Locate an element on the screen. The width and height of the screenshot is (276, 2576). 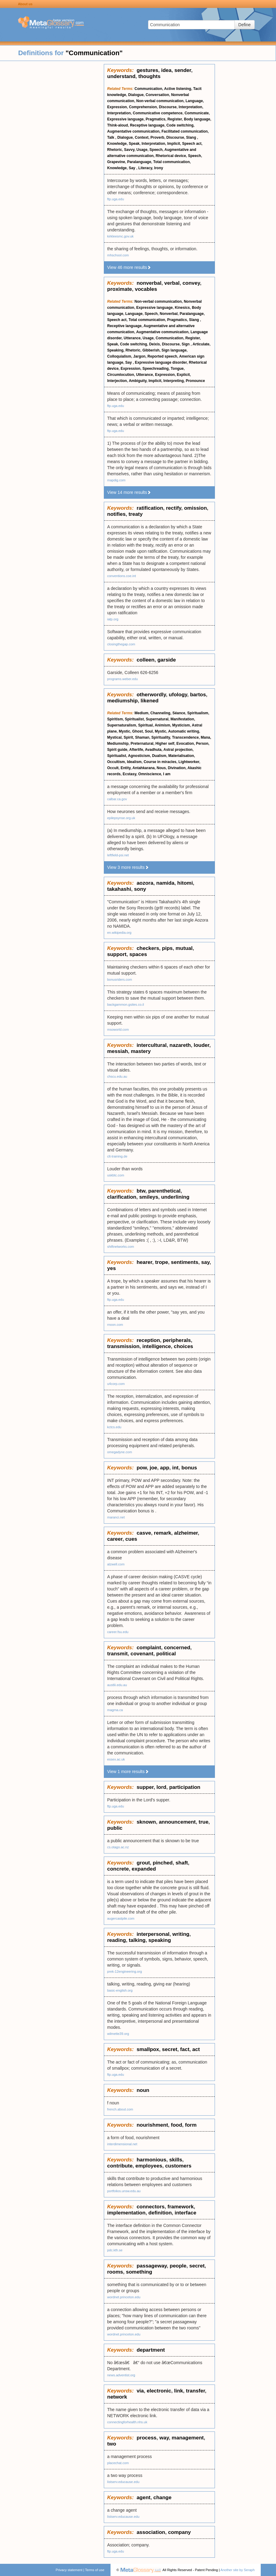
Agnosticism is located at coordinates (139, 756).